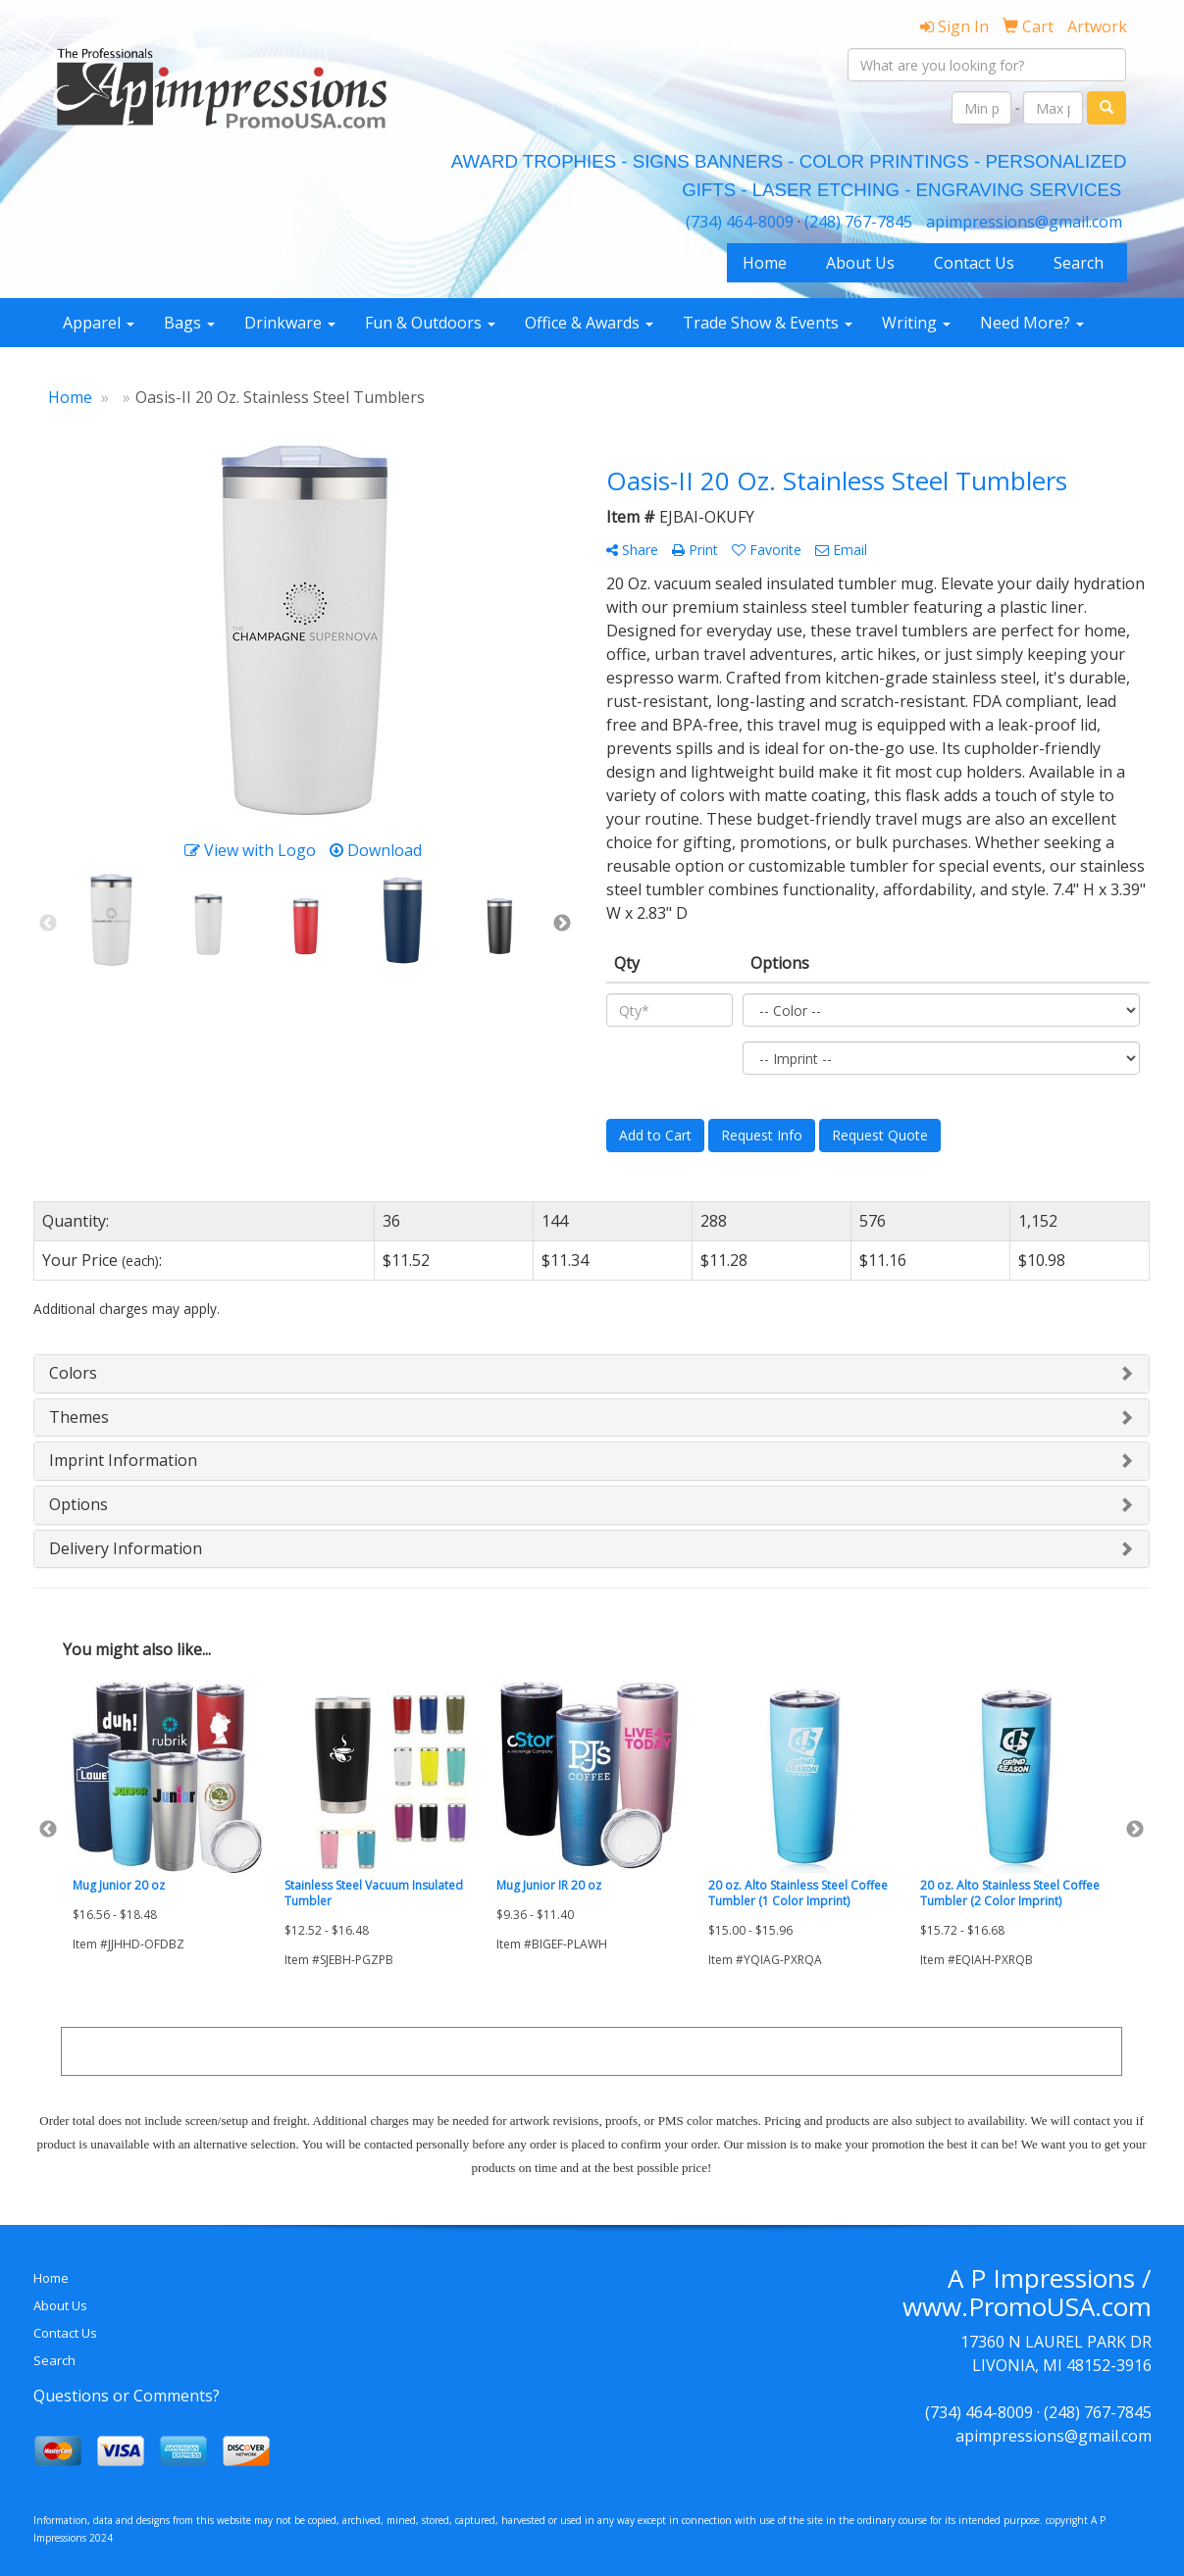 This screenshot has width=1184, height=2576. What do you see at coordinates (974, 263) in the screenshot?
I see `Contact Us` at bounding box center [974, 263].